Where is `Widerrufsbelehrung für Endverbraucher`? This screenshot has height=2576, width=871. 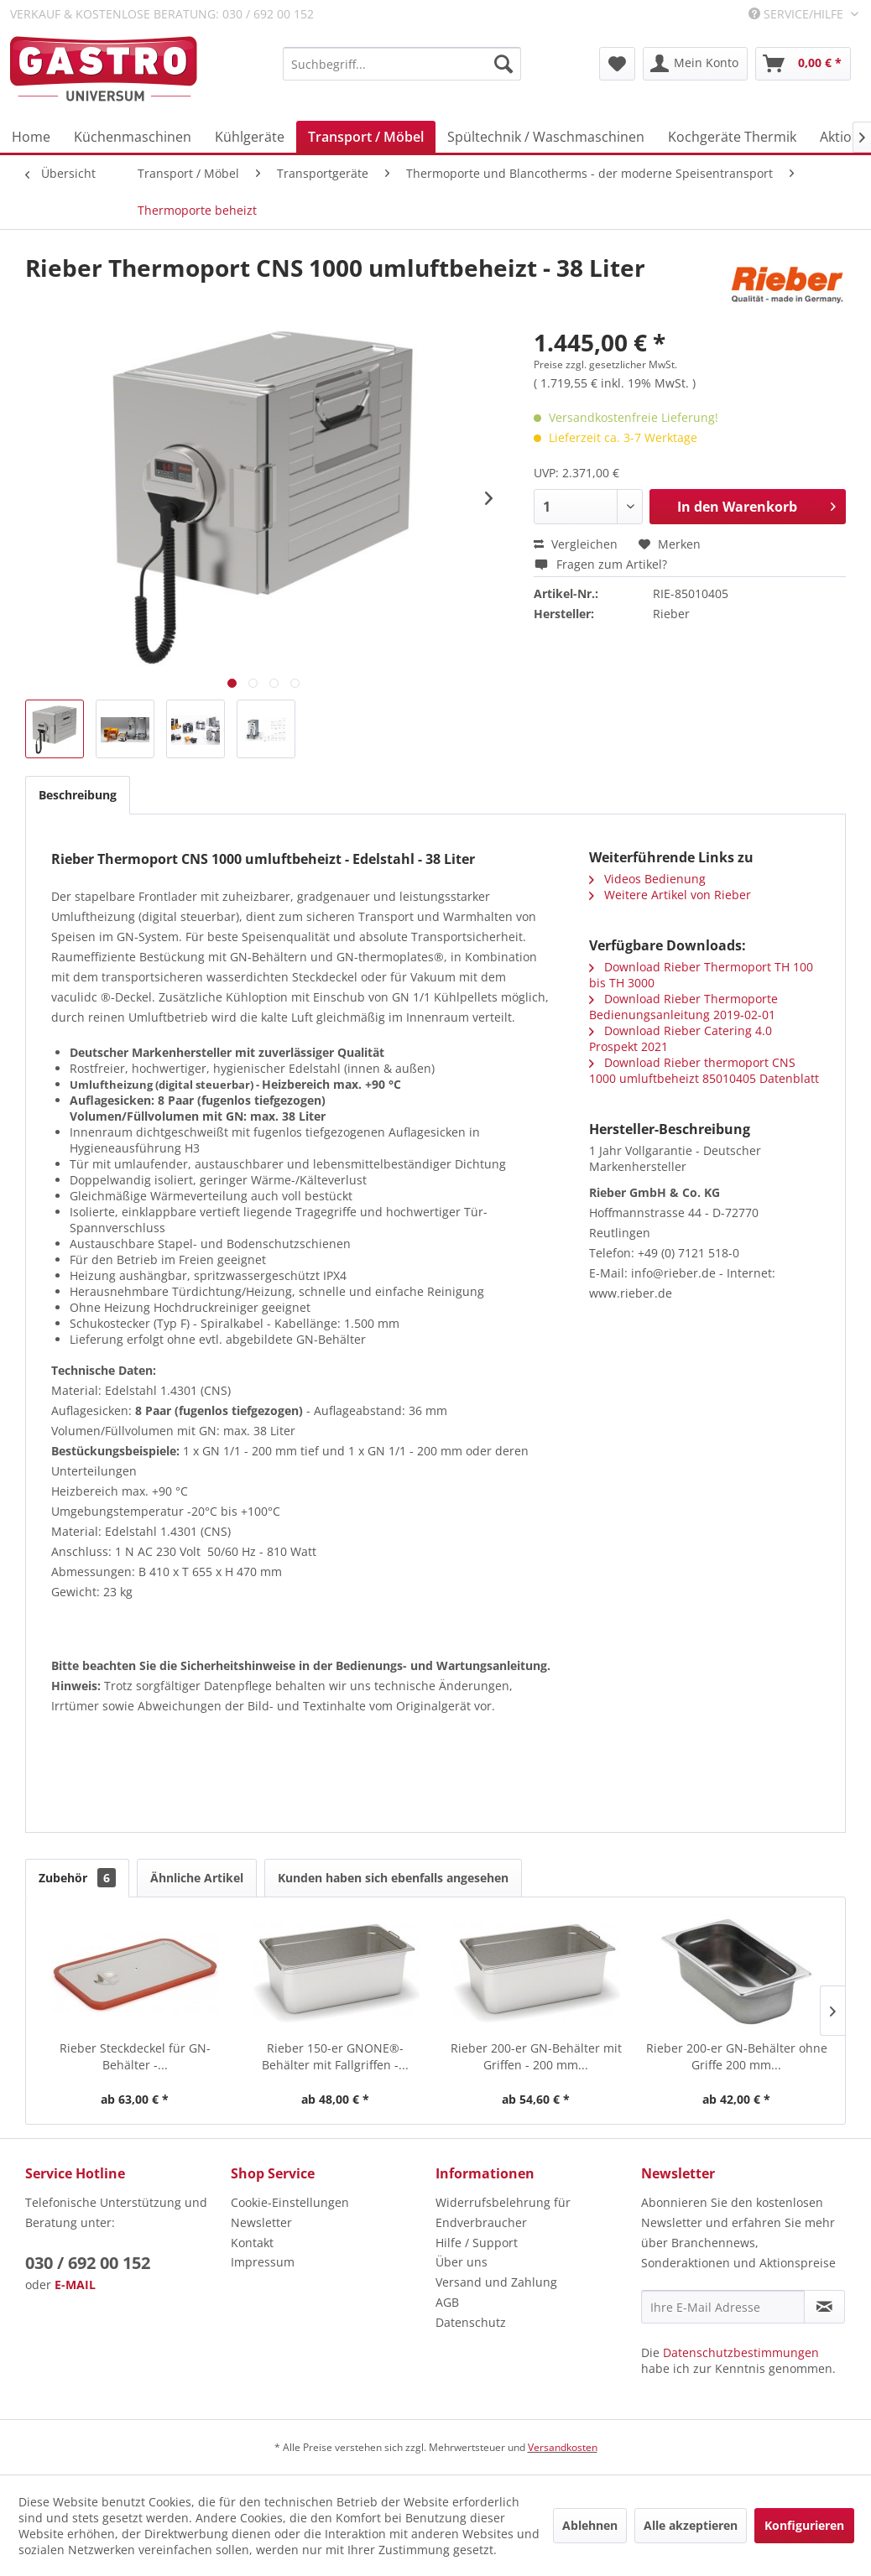
Widerrufsbelehrung für Endverbraucher is located at coordinates (503, 2212).